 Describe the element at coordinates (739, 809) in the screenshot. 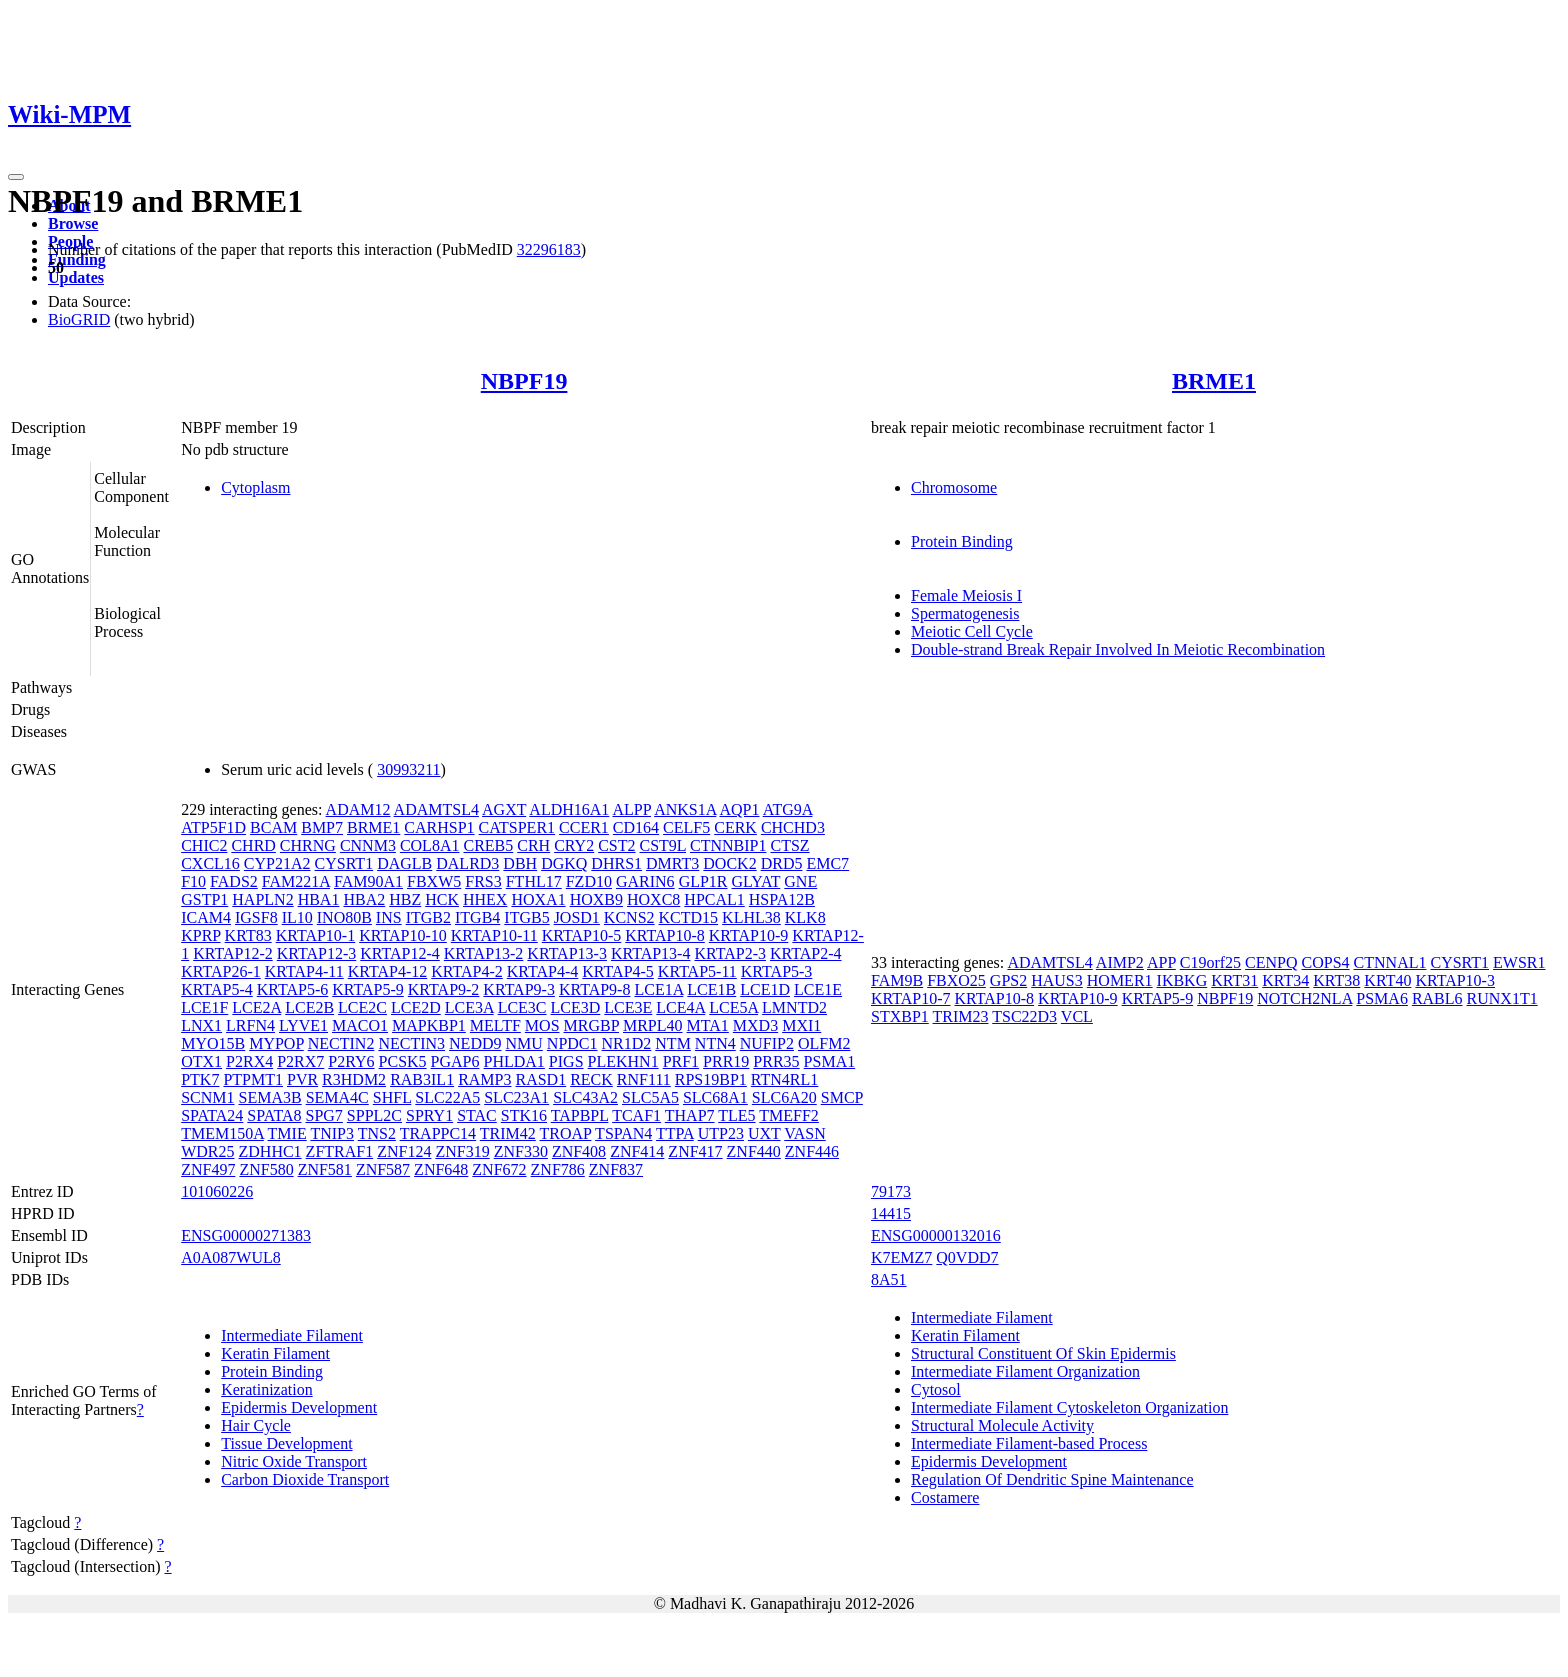

I see `AQP1` at that location.